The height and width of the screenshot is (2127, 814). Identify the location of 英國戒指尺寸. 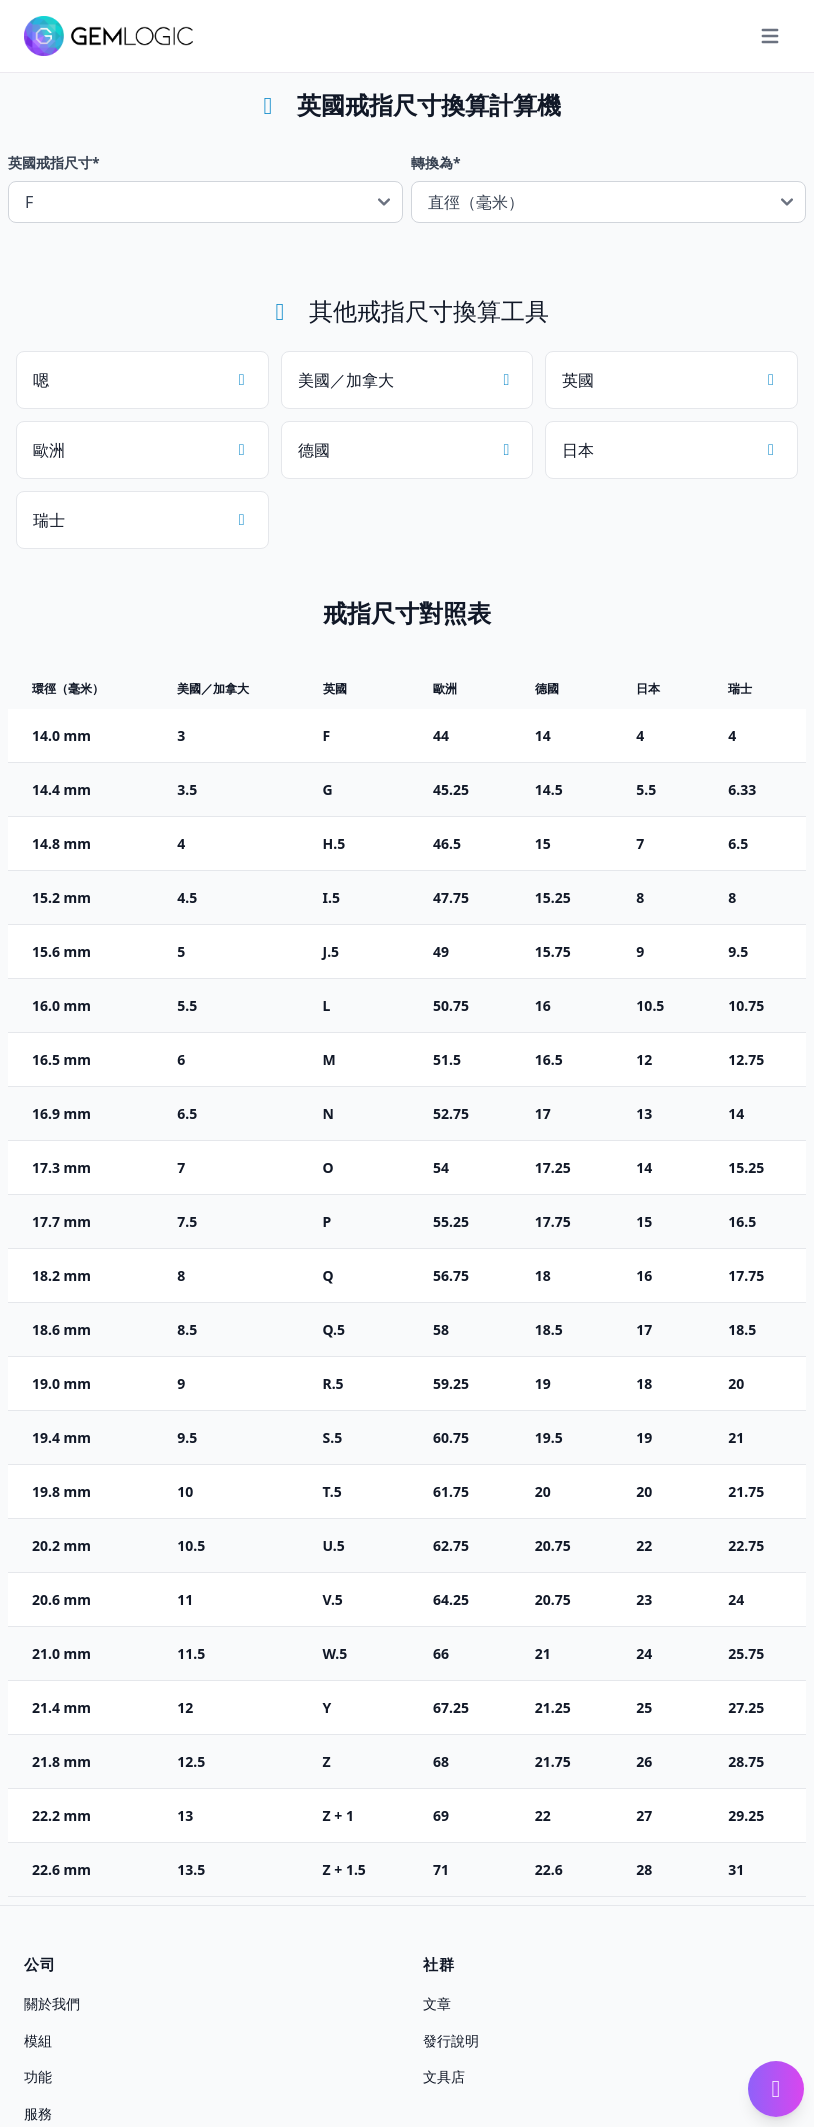
(54, 162).